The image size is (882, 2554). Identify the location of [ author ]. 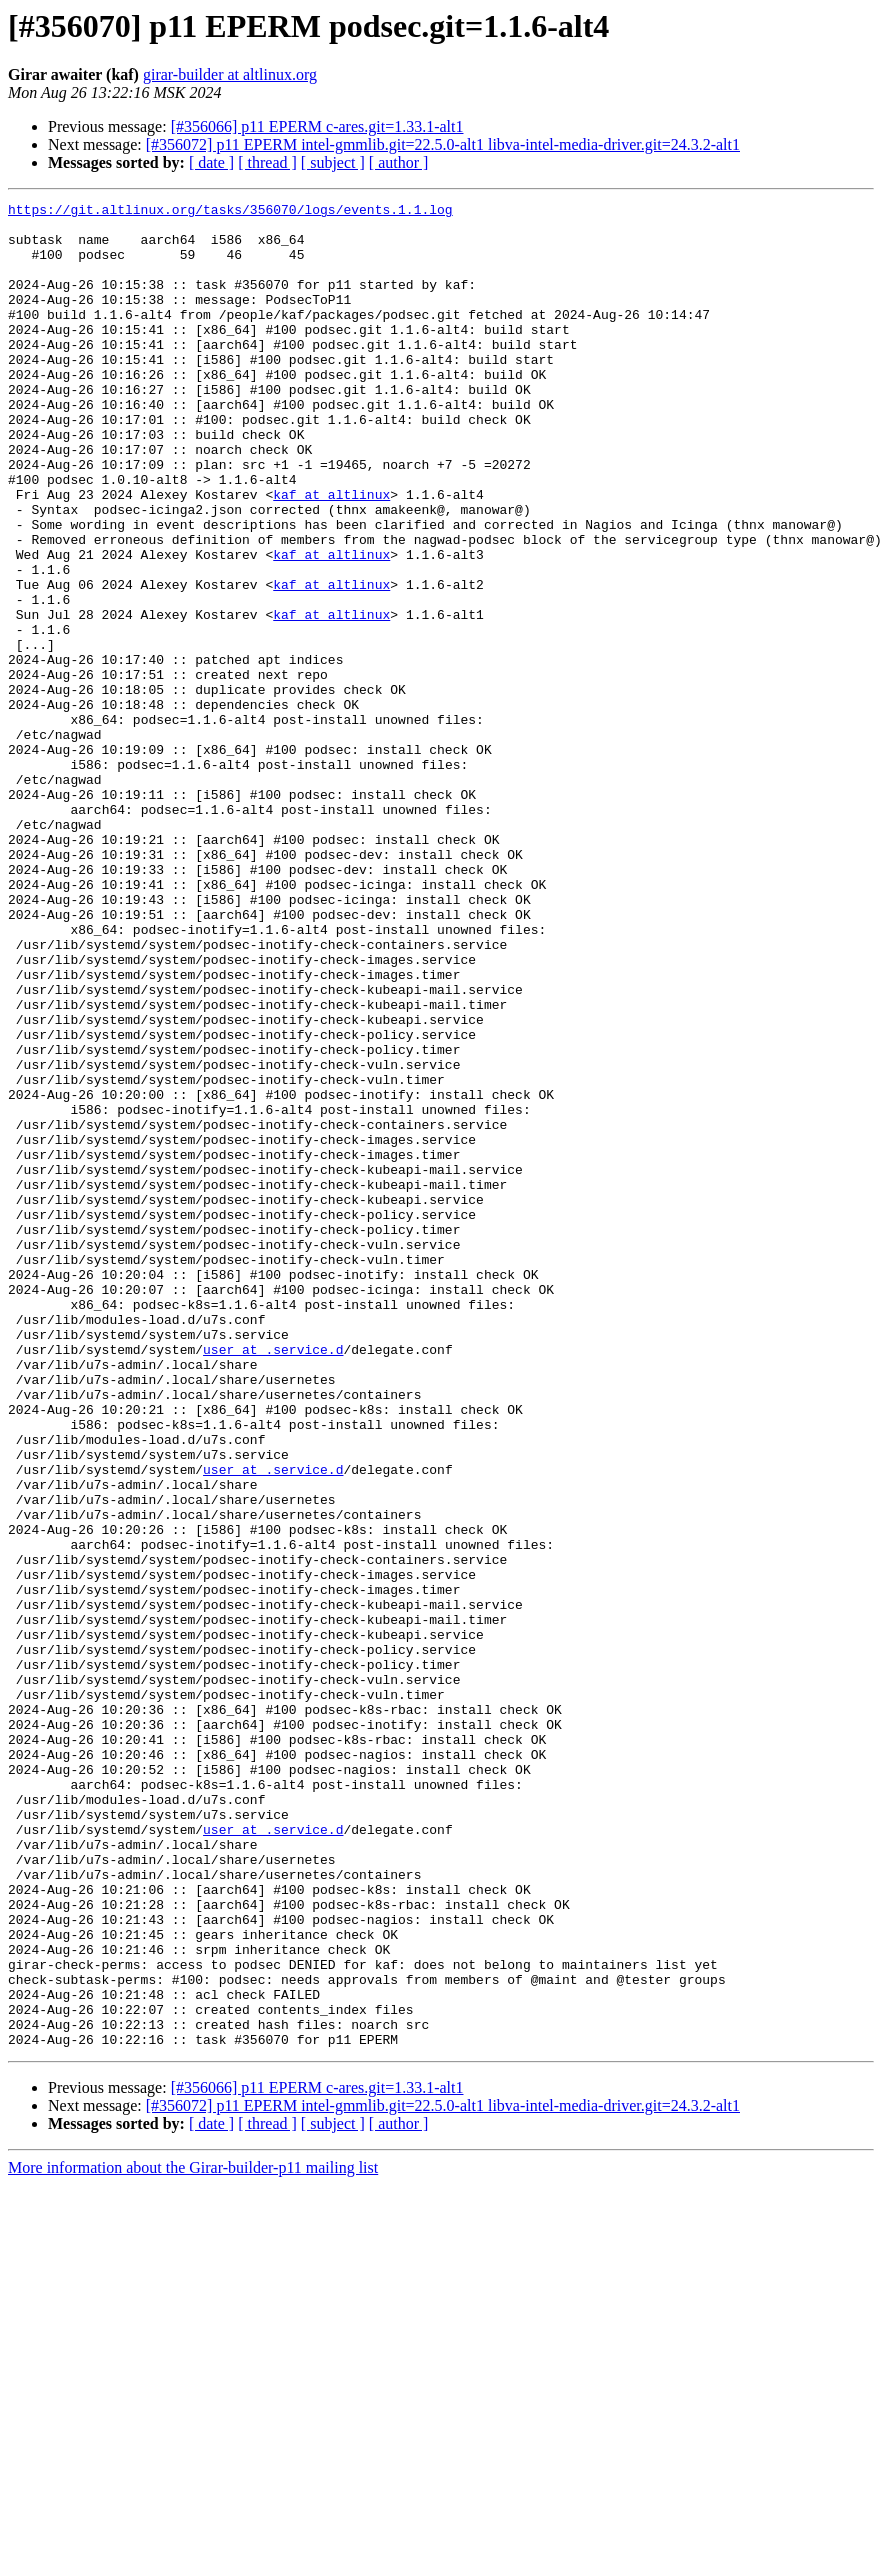
(399, 162).